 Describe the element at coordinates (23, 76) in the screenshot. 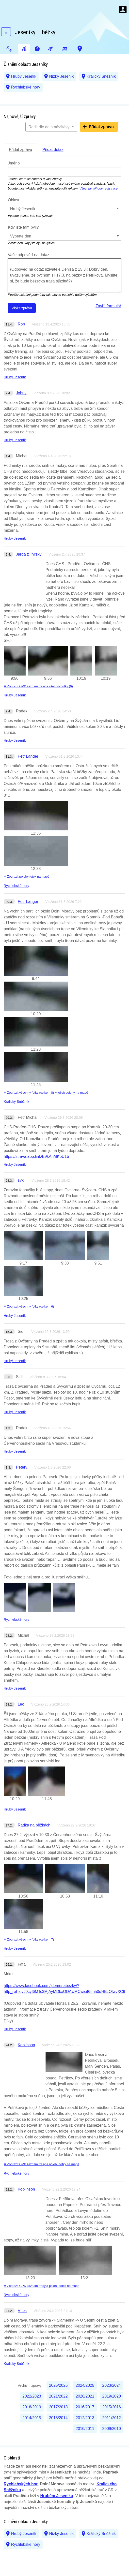

I see `Hrubý Jeseník` at that location.